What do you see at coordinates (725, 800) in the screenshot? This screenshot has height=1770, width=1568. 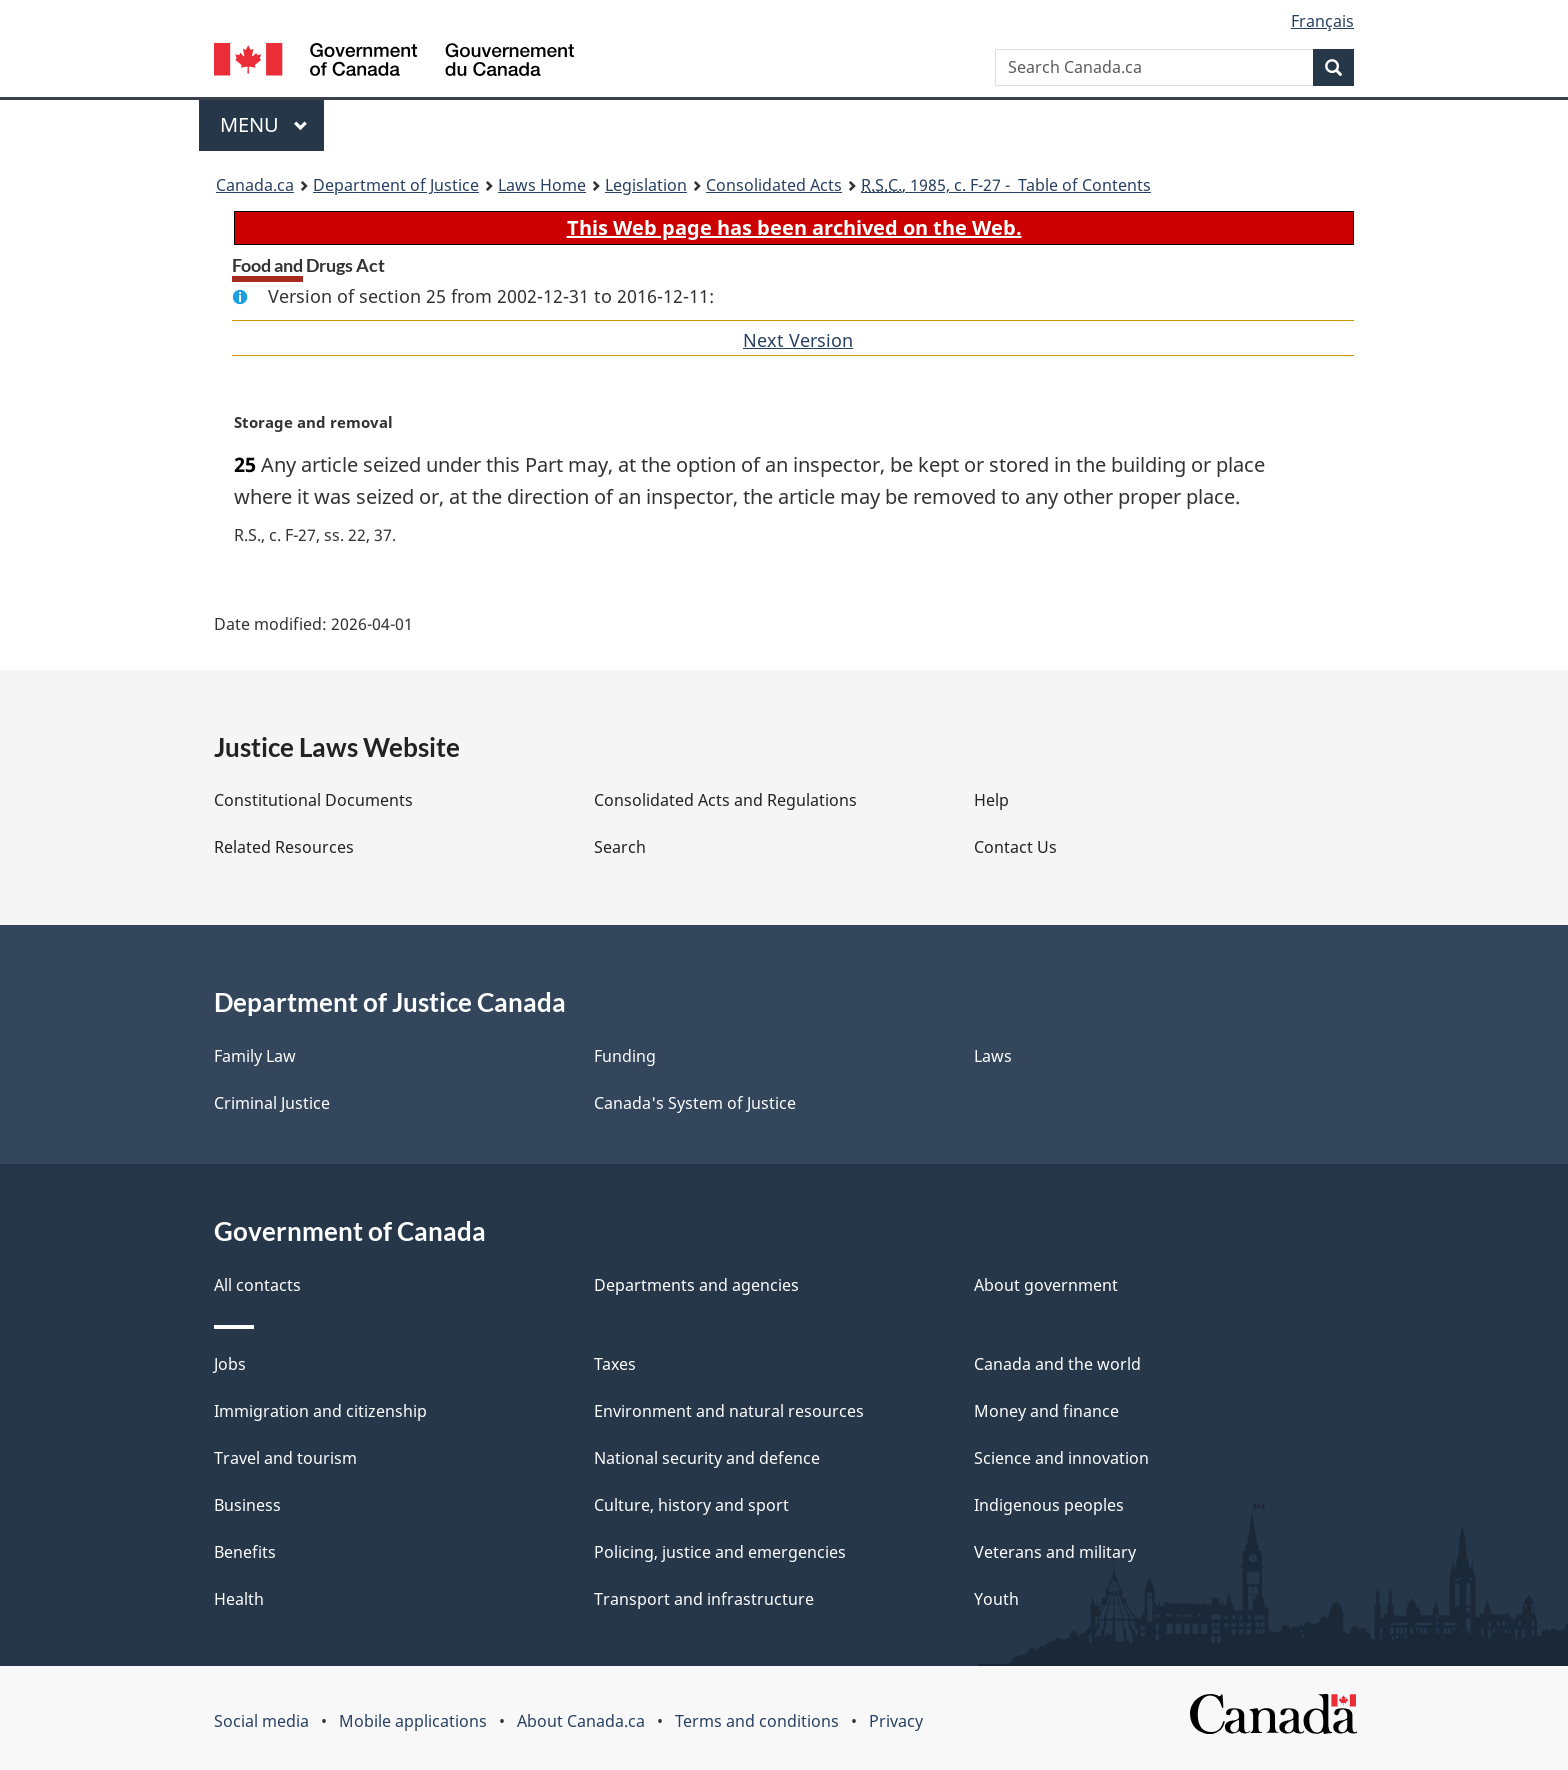 I see `Consolidated Acts and Regulations` at bounding box center [725, 800].